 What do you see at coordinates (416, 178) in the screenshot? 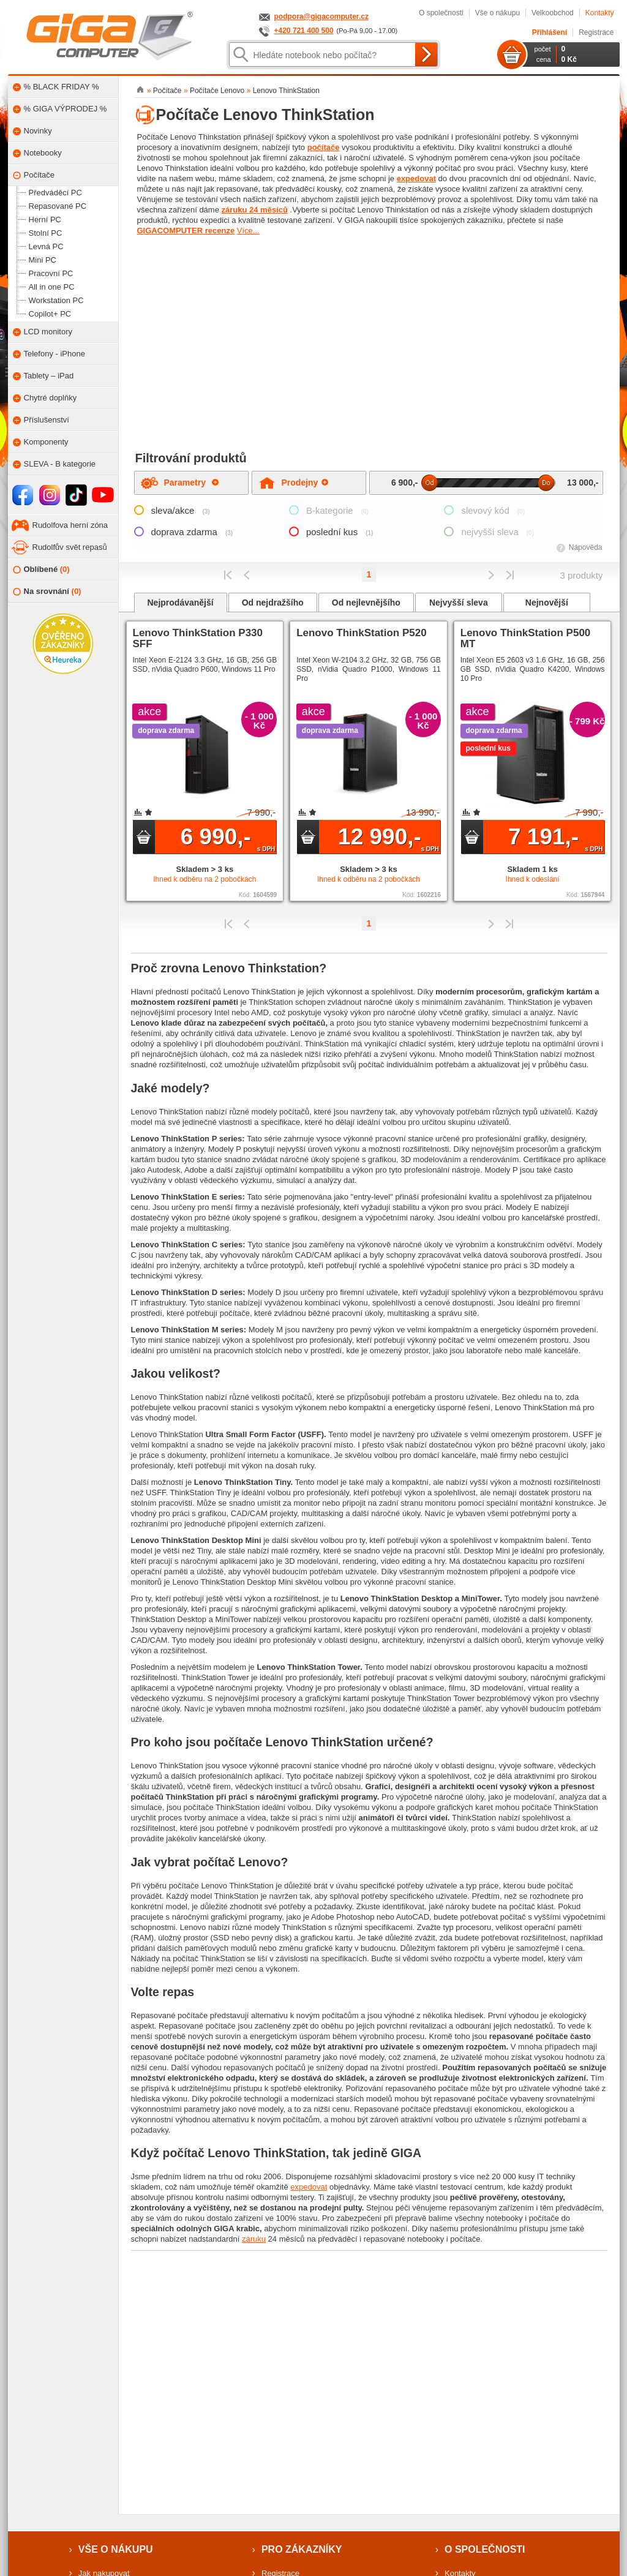
I see `expedovat` at bounding box center [416, 178].